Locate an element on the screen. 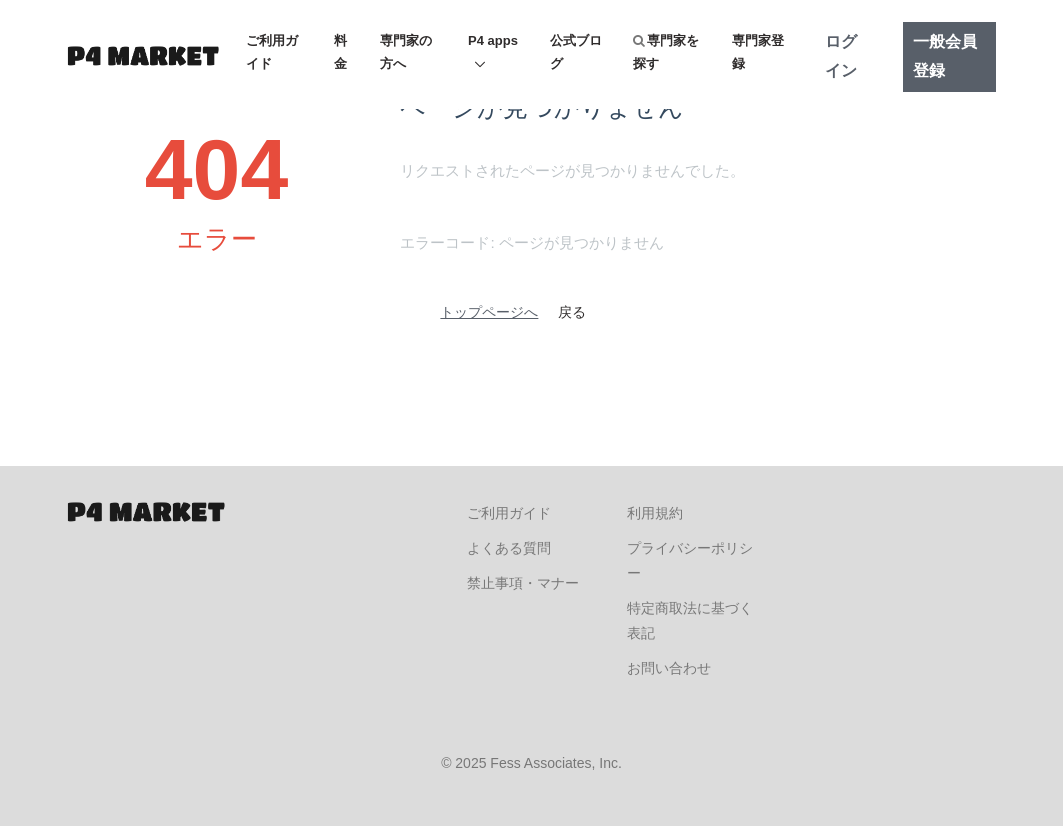 The image size is (1063, 826). 料金 is located at coordinates (340, 52).